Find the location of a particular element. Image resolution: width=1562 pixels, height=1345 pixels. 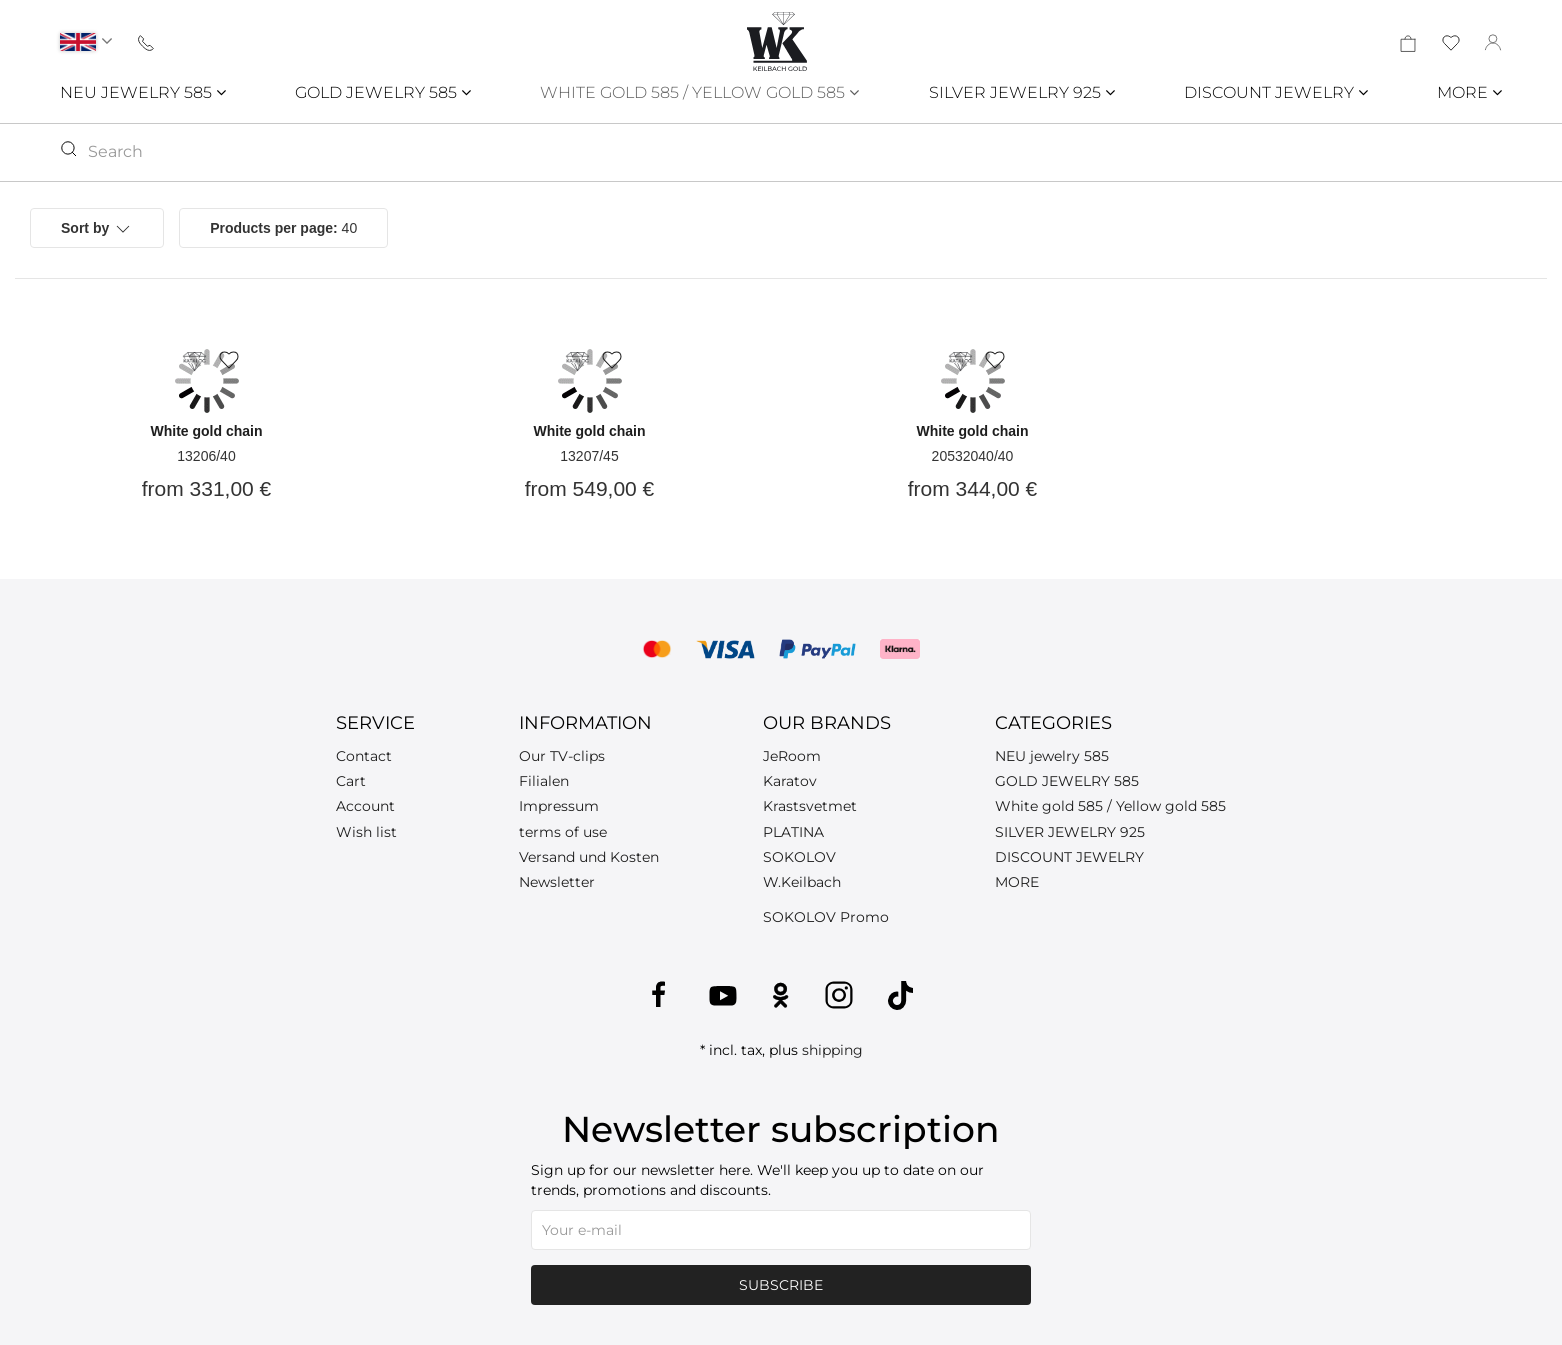

Karatov is located at coordinates (790, 781).